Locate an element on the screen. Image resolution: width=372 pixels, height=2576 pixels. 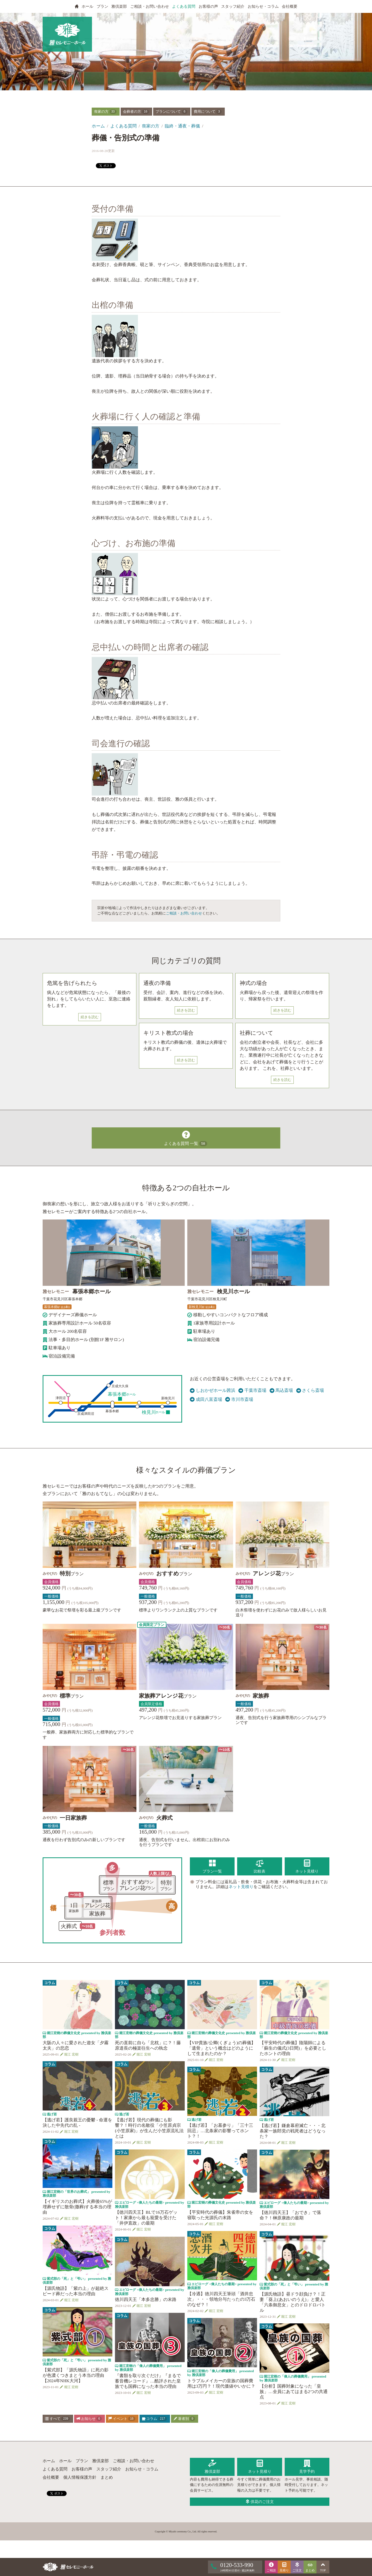
イベント is located at coordinates (121, 2419).